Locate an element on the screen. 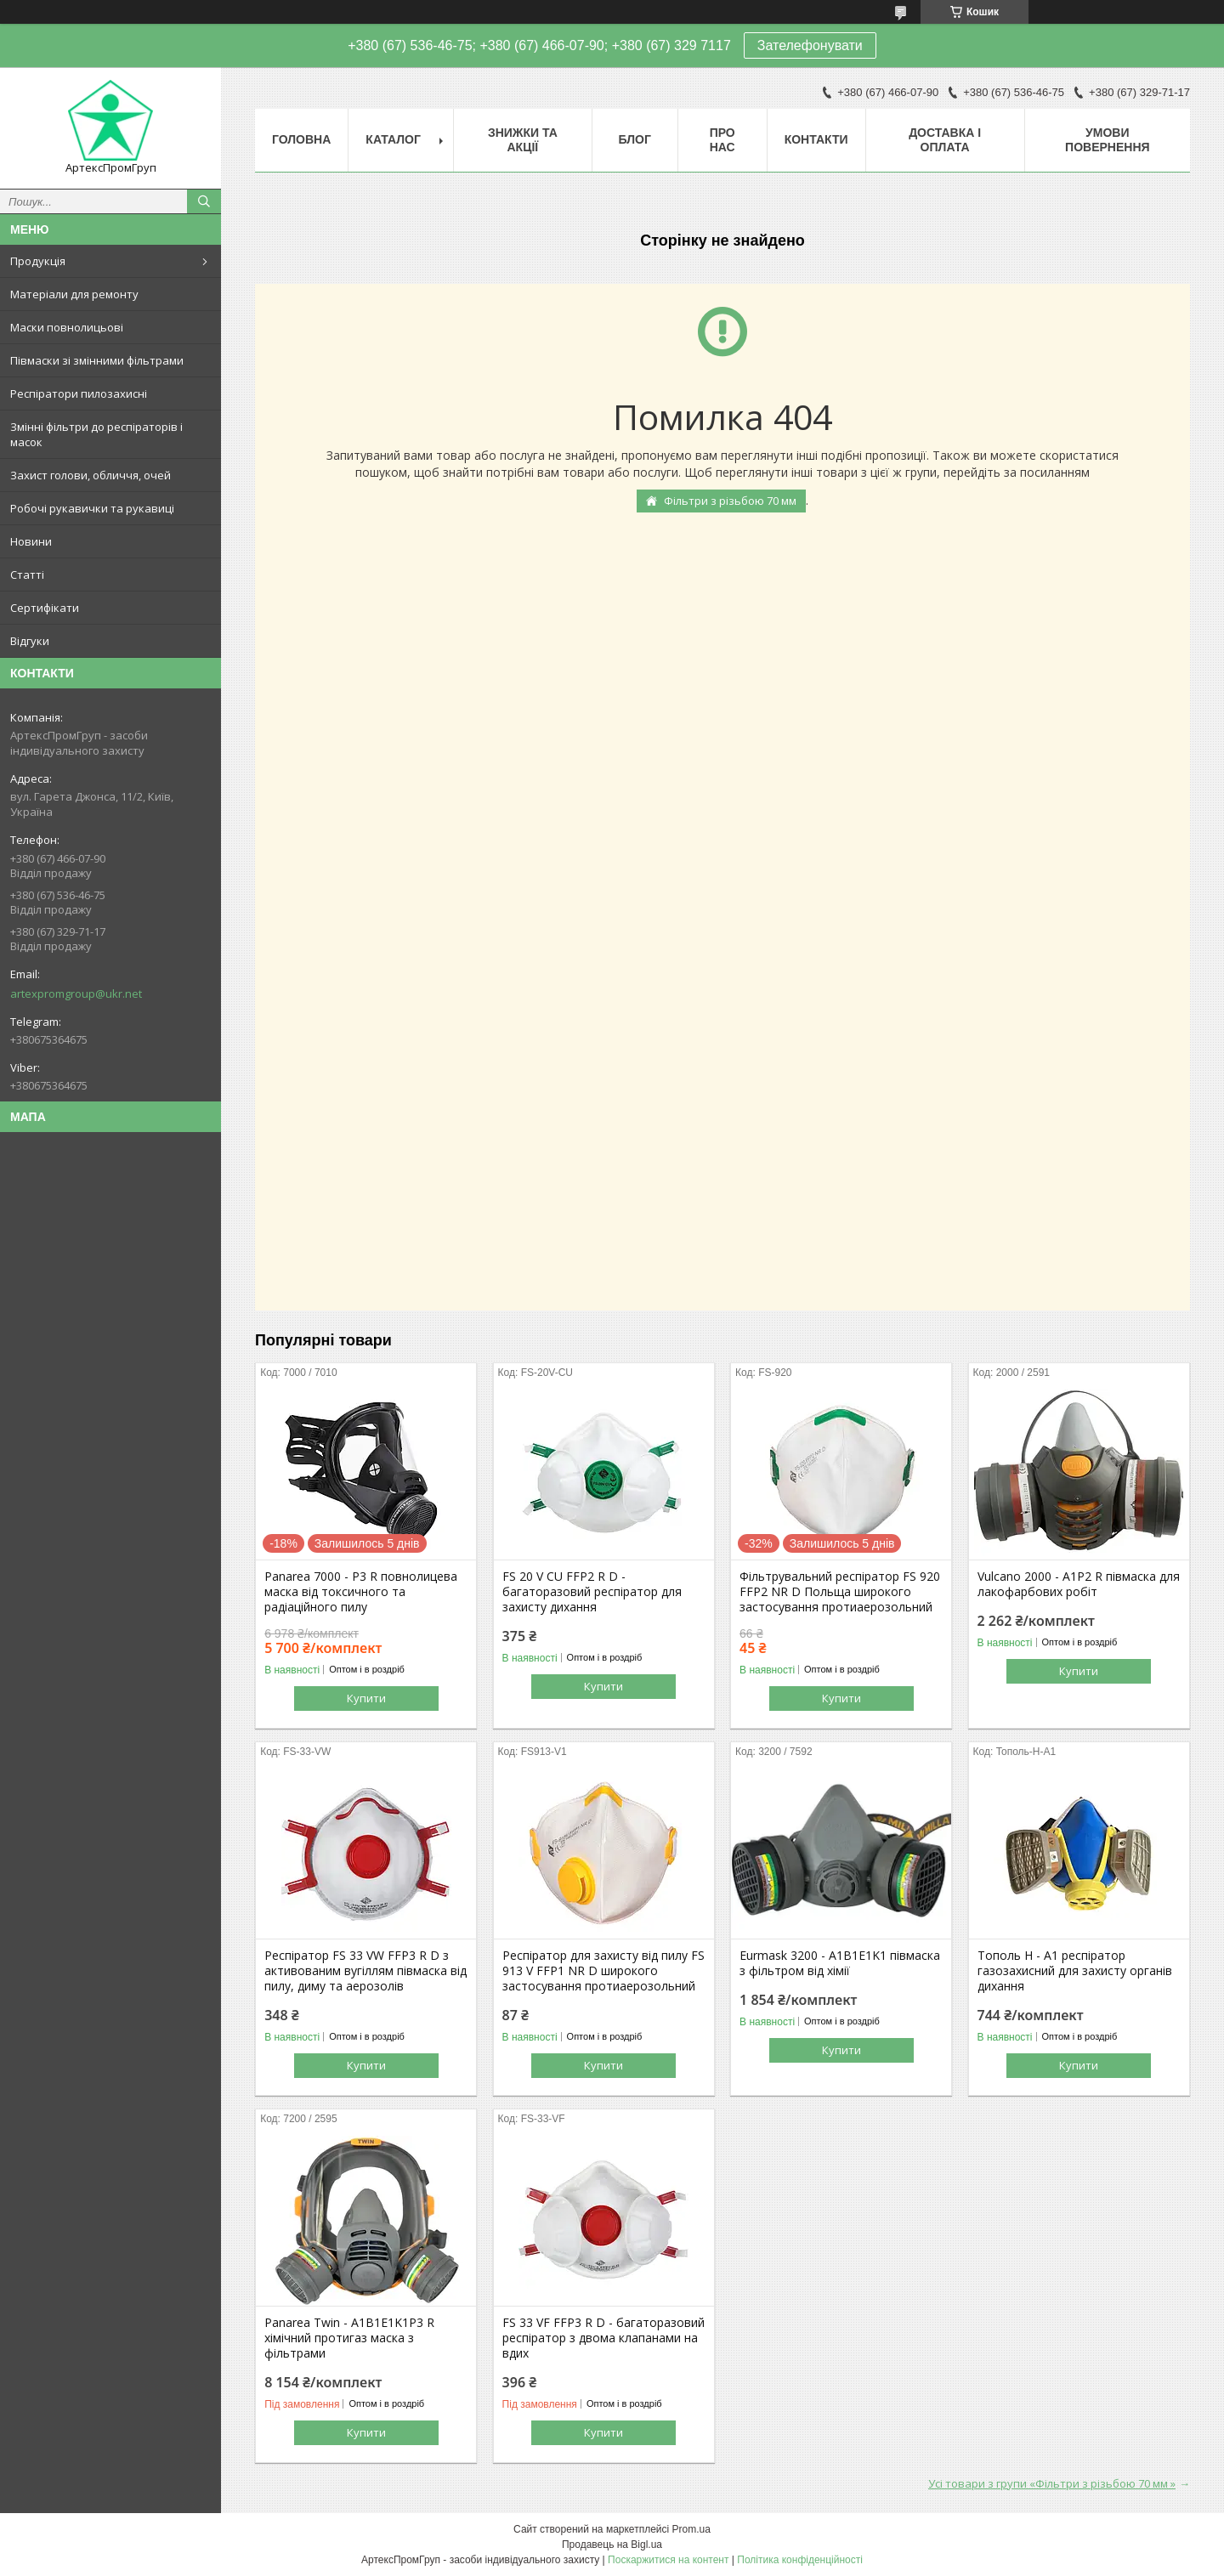  Півмаски зі змінними фільтрами is located at coordinates (97, 360).